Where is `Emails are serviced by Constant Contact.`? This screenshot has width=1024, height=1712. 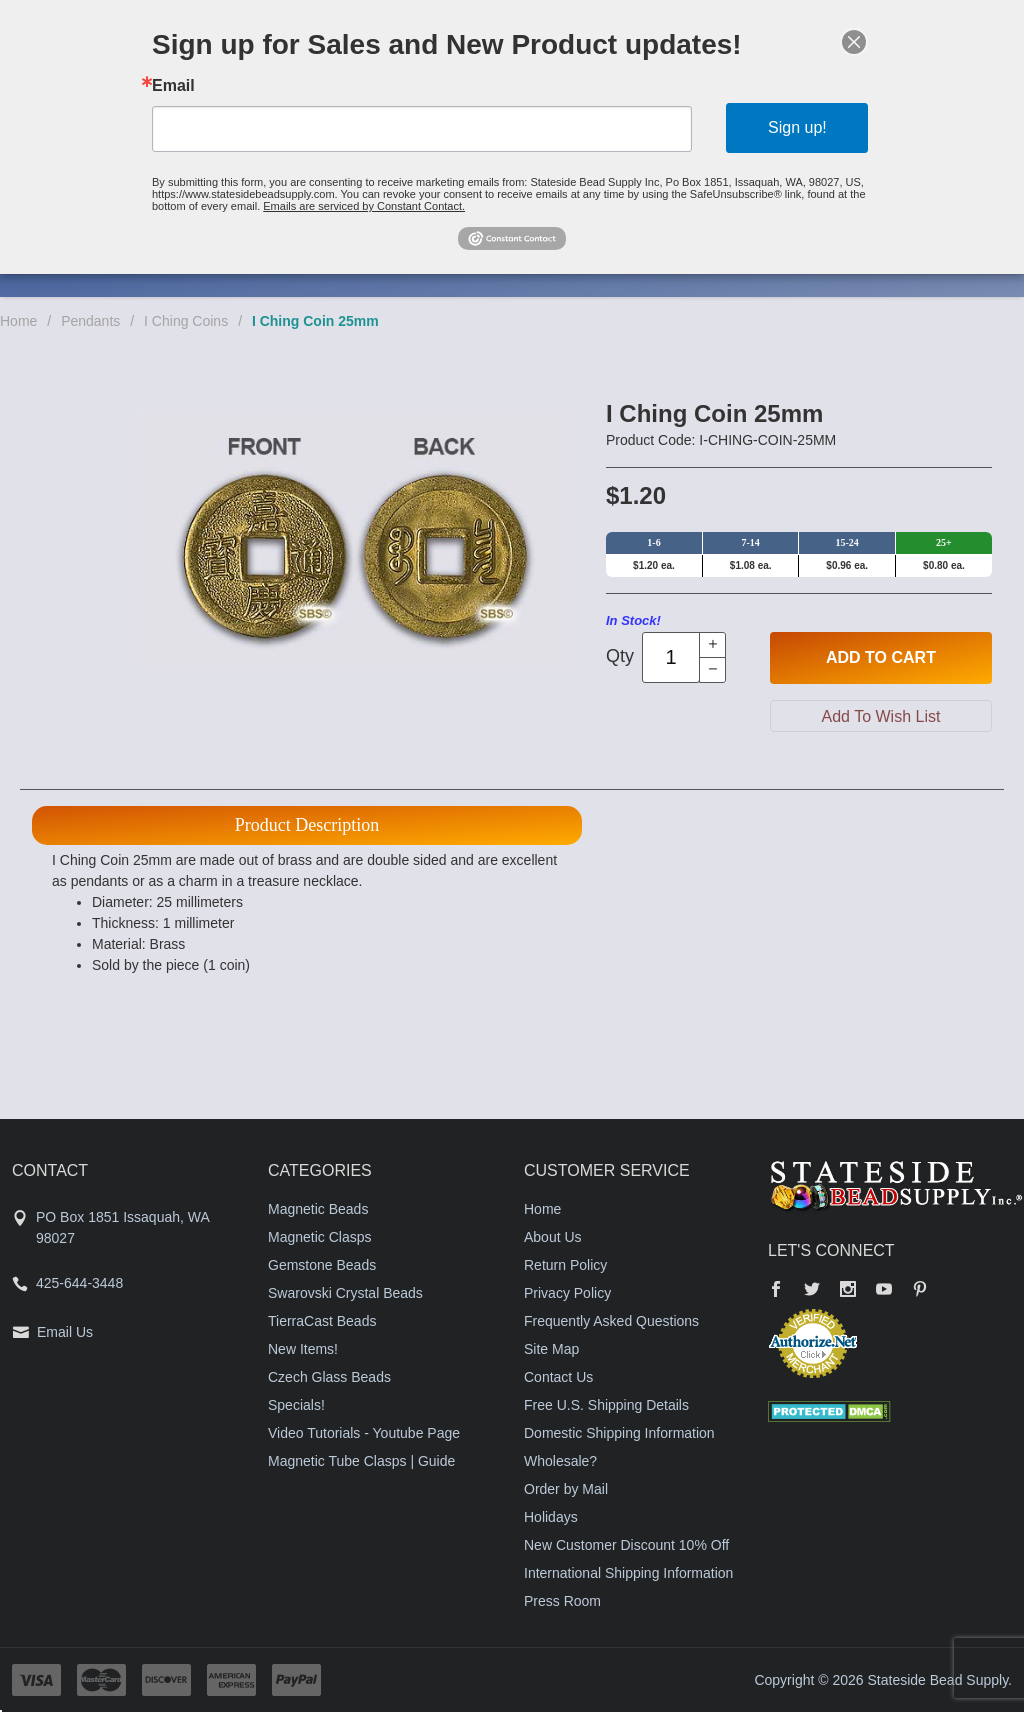 Emails are serviced by Constant Contact. is located at coordinates (364, 206).